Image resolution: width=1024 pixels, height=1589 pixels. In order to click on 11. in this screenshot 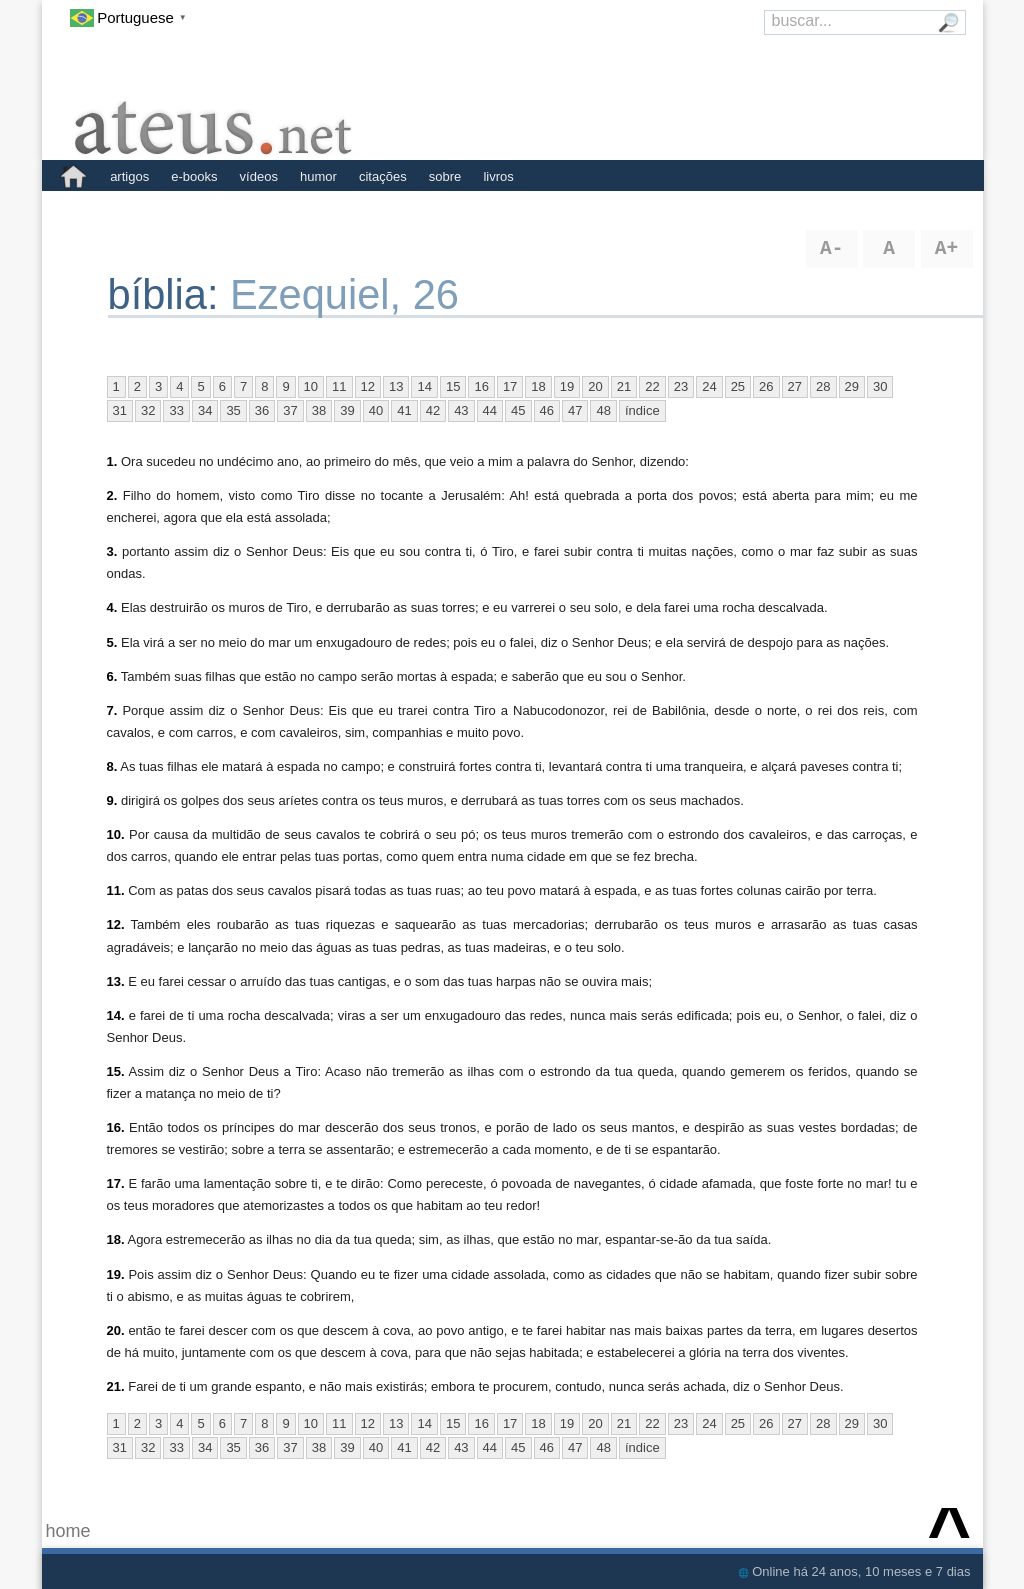, I will do `click(116, 890)`.